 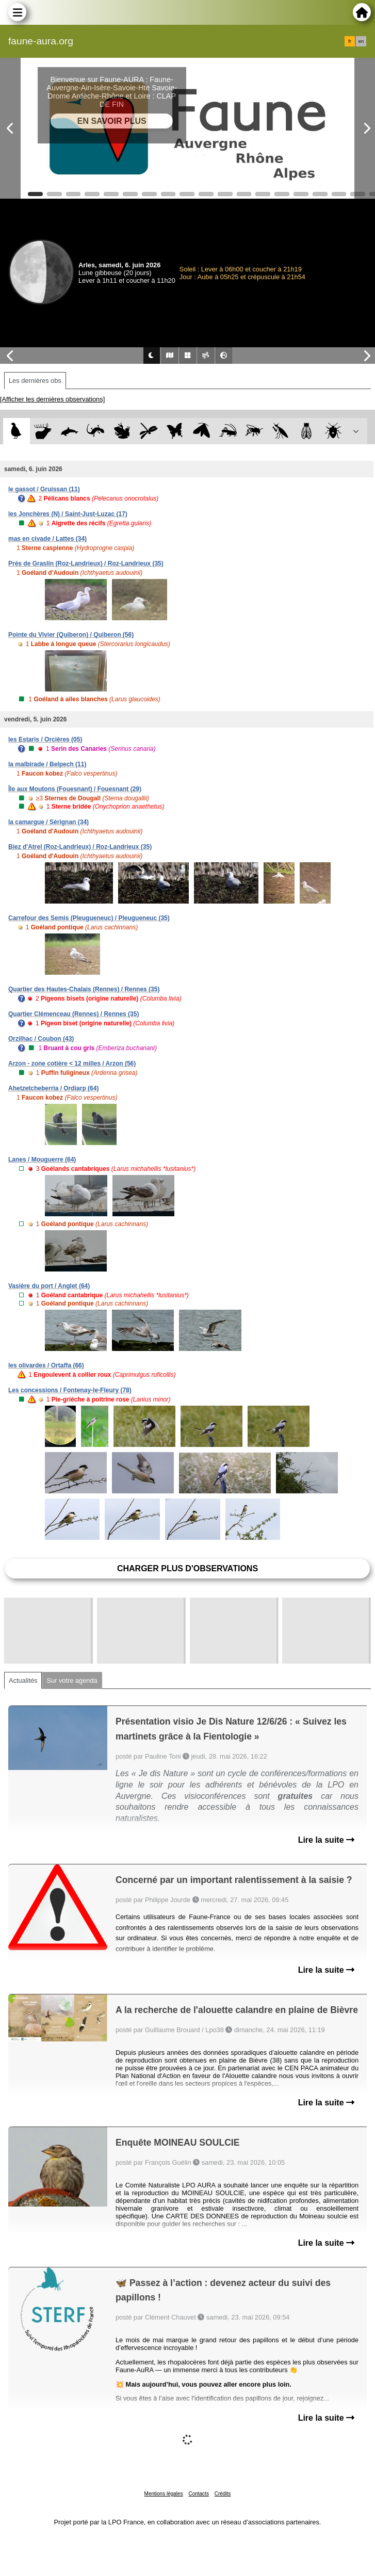 What do you see at coordinates (48, 822) in the screenshot?
I see `la camargue / Sérignan (34)` at bounding box center [48, 822].